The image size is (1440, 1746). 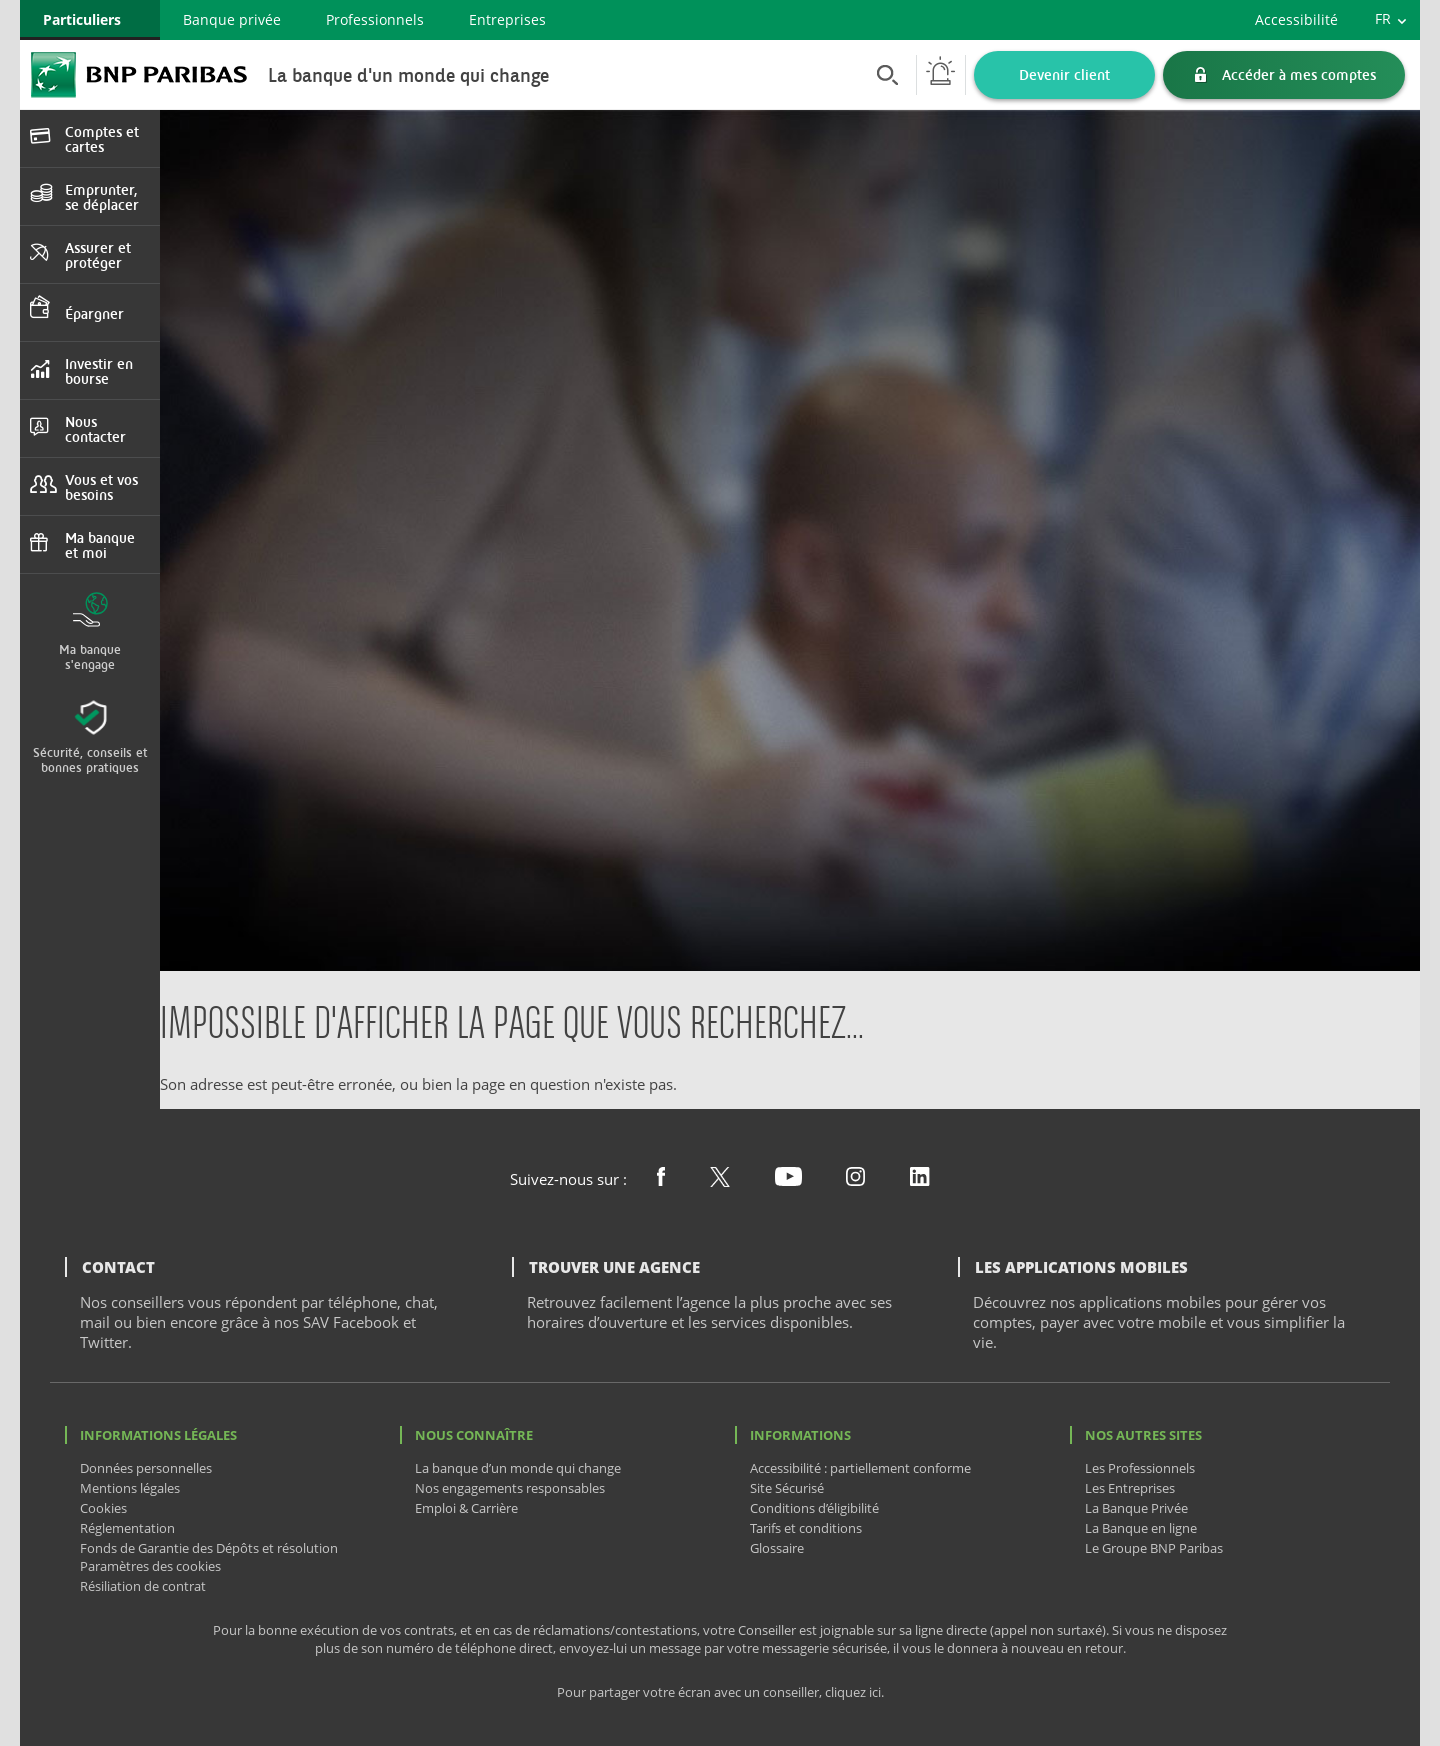 I want to click on Réglementation, so click(x=127, y=1528).